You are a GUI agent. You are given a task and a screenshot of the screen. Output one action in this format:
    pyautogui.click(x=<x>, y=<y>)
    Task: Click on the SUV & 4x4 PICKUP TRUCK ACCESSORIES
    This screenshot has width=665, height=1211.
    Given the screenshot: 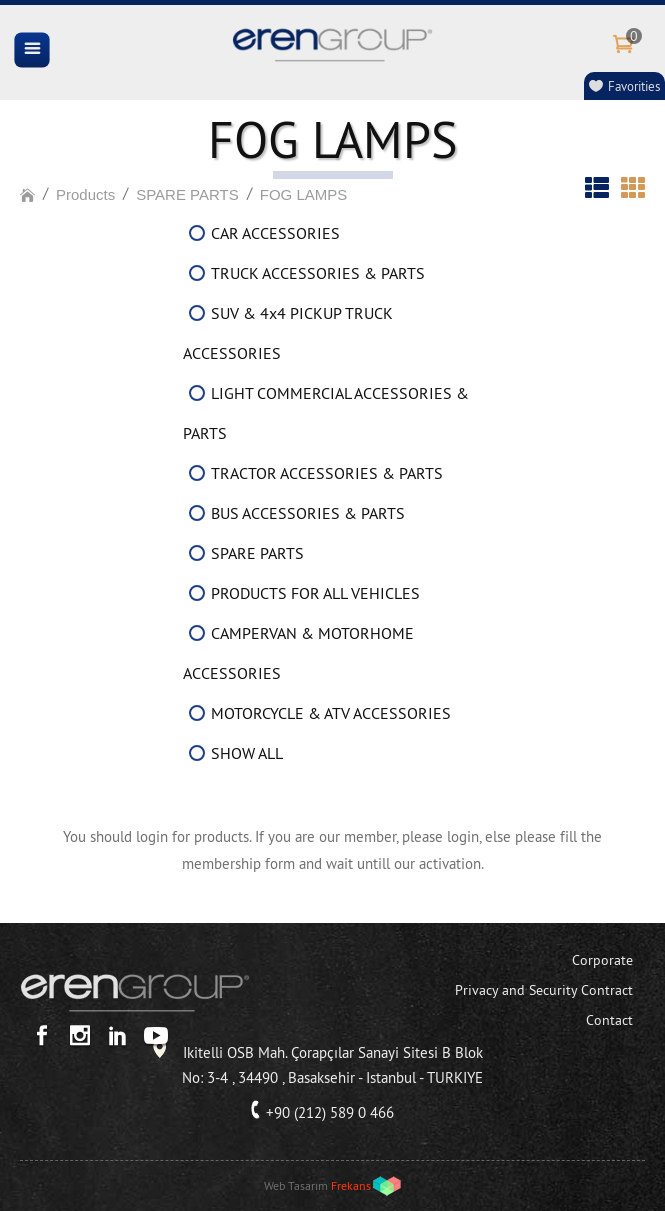 What is the action you would take?
    pyautogui.click(x=288, y=333)
    